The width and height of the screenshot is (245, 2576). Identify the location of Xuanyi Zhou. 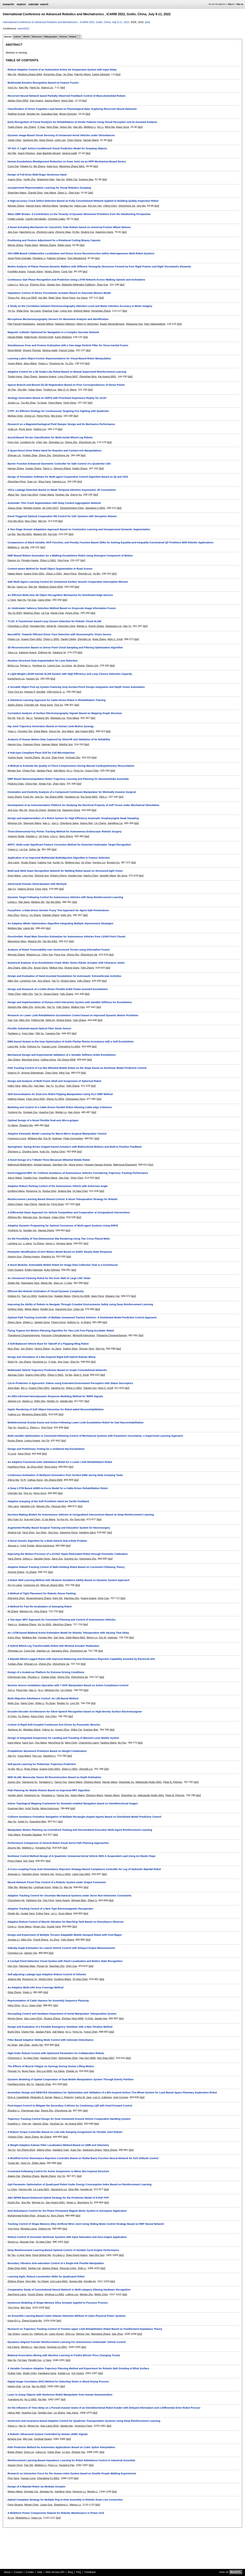
(14, 179).